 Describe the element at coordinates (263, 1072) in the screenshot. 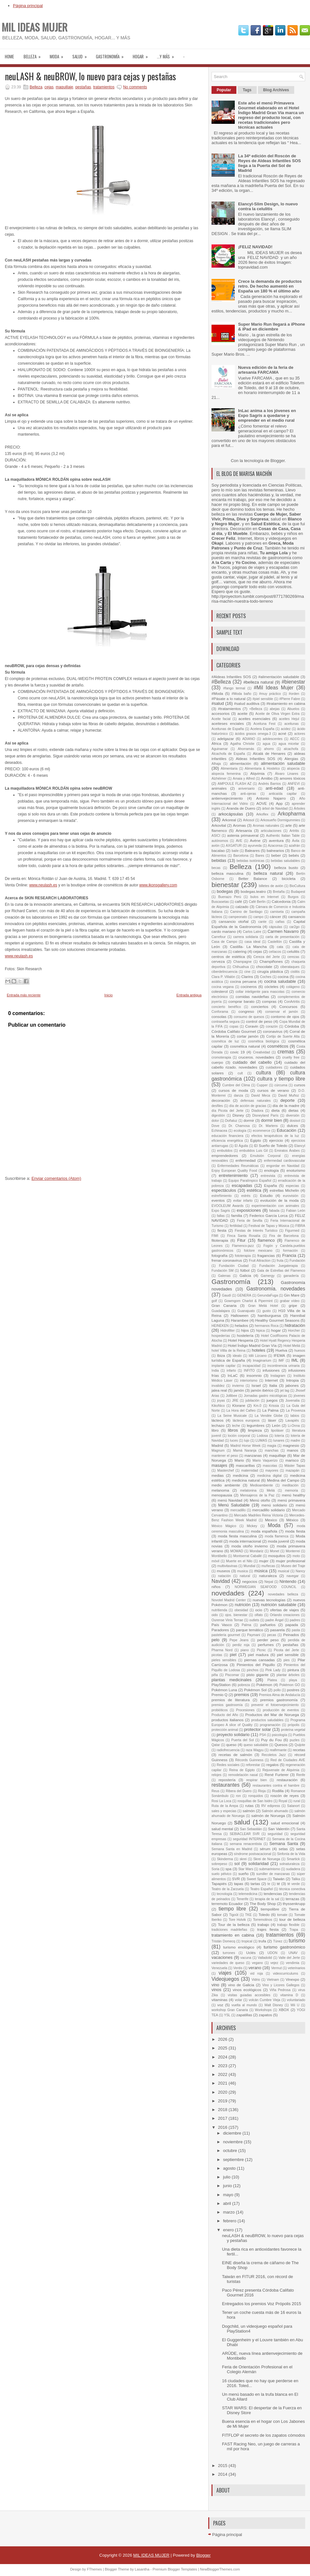

I see `cultura` at that location.